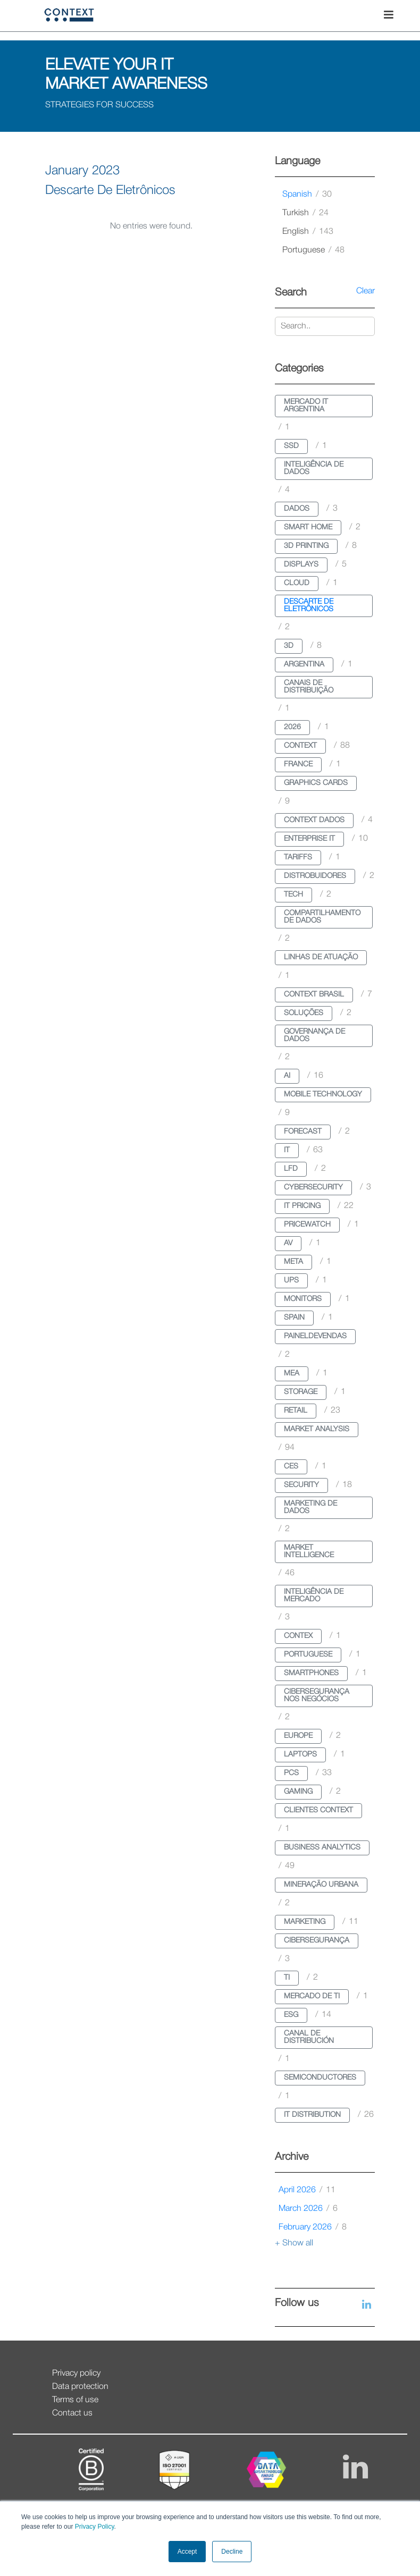 This screenshot has height=2576, width=420. I want to click on 3d printing, so click(306, 546).